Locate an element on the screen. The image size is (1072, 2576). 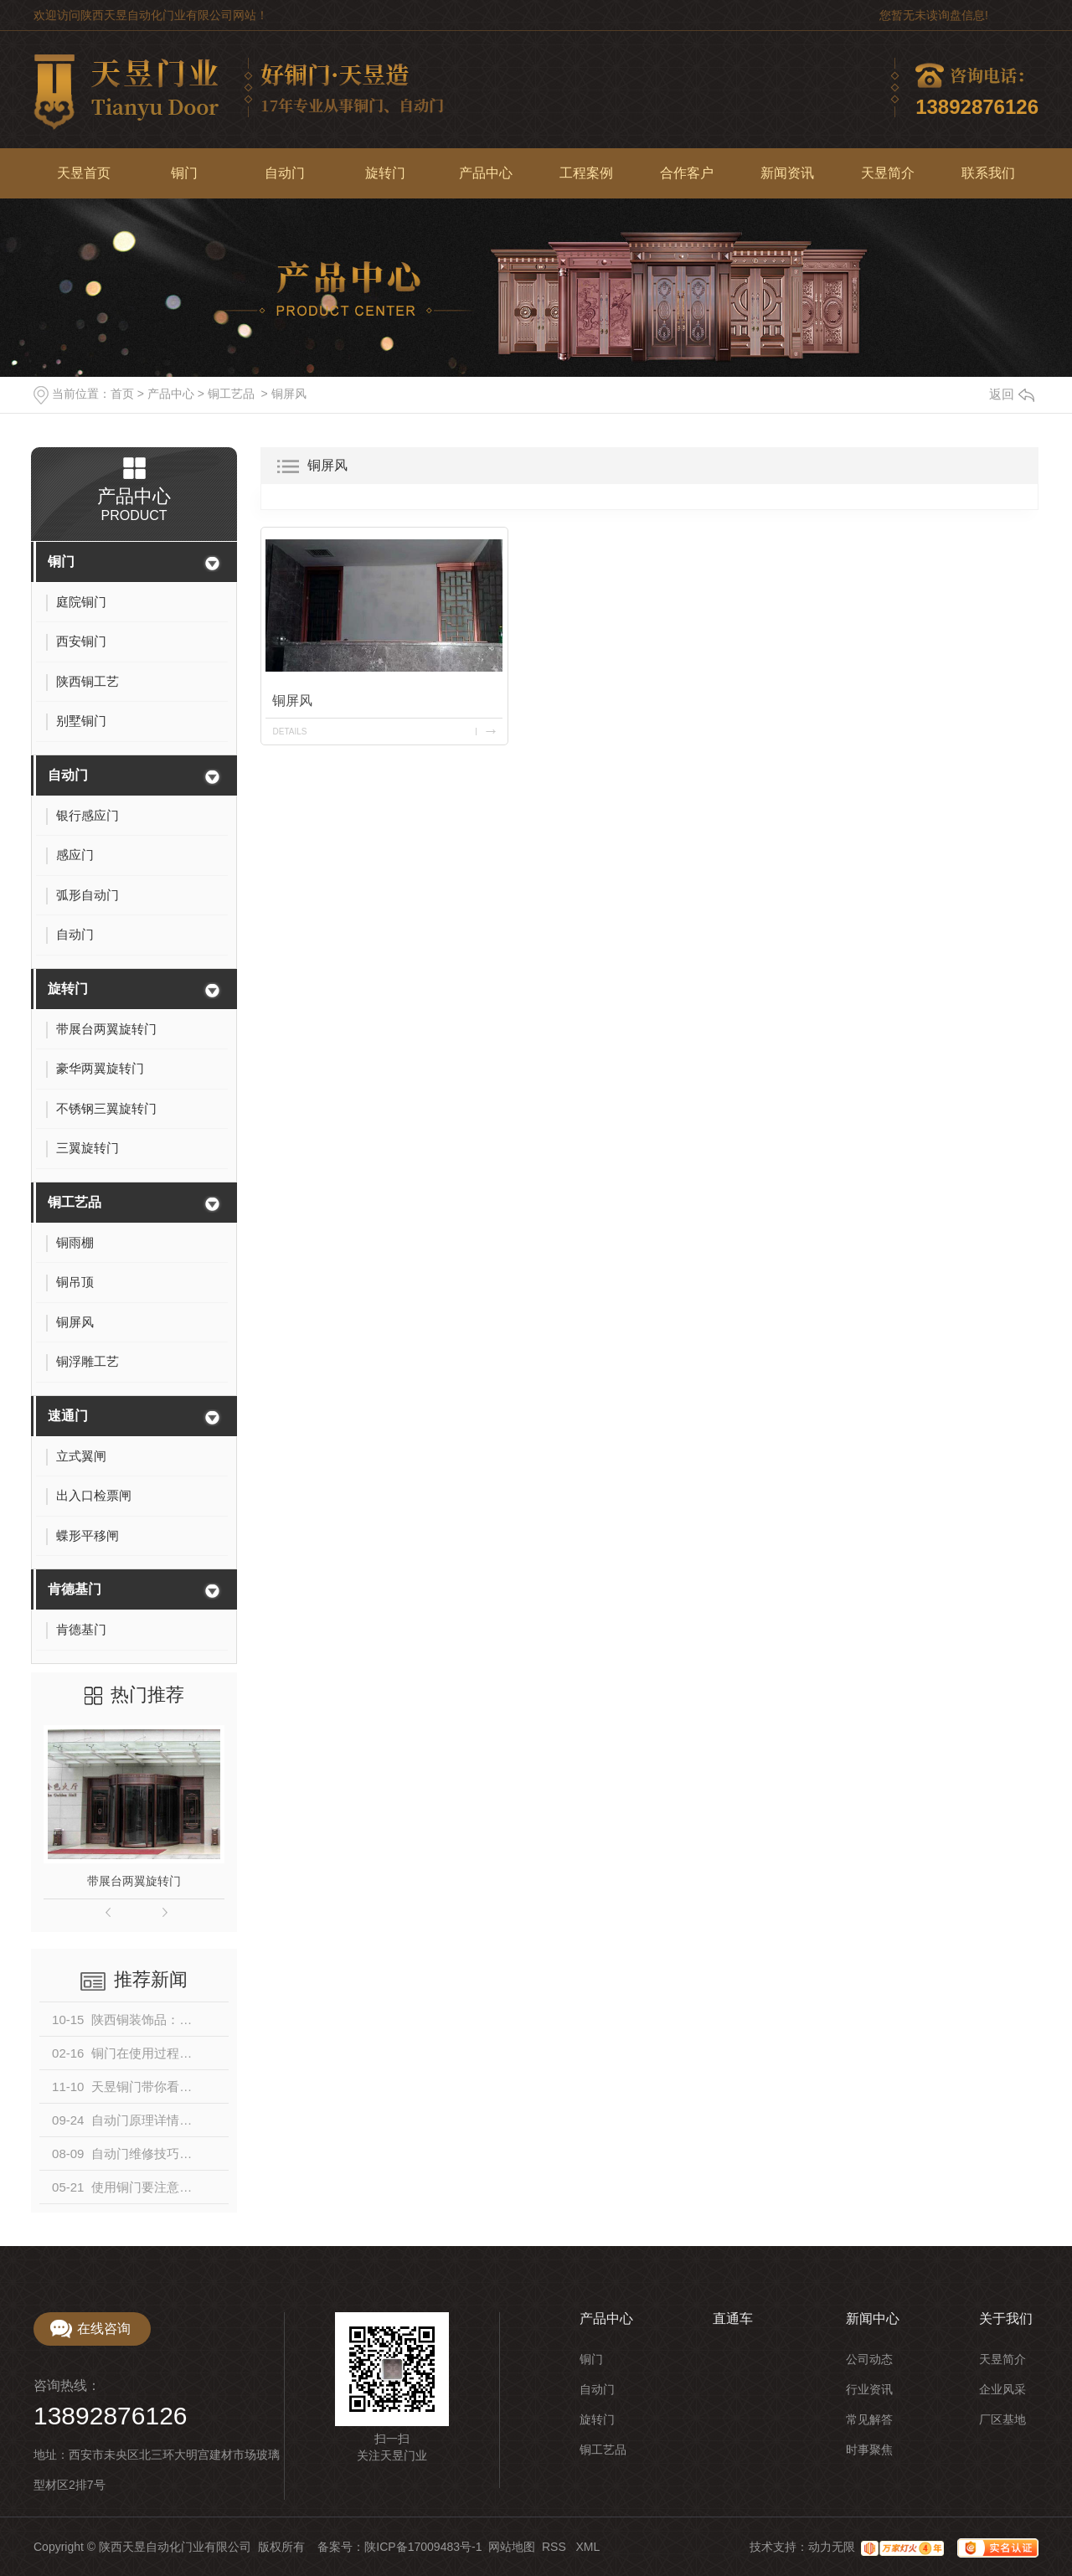
XML is located at coordinates (587, 2546).